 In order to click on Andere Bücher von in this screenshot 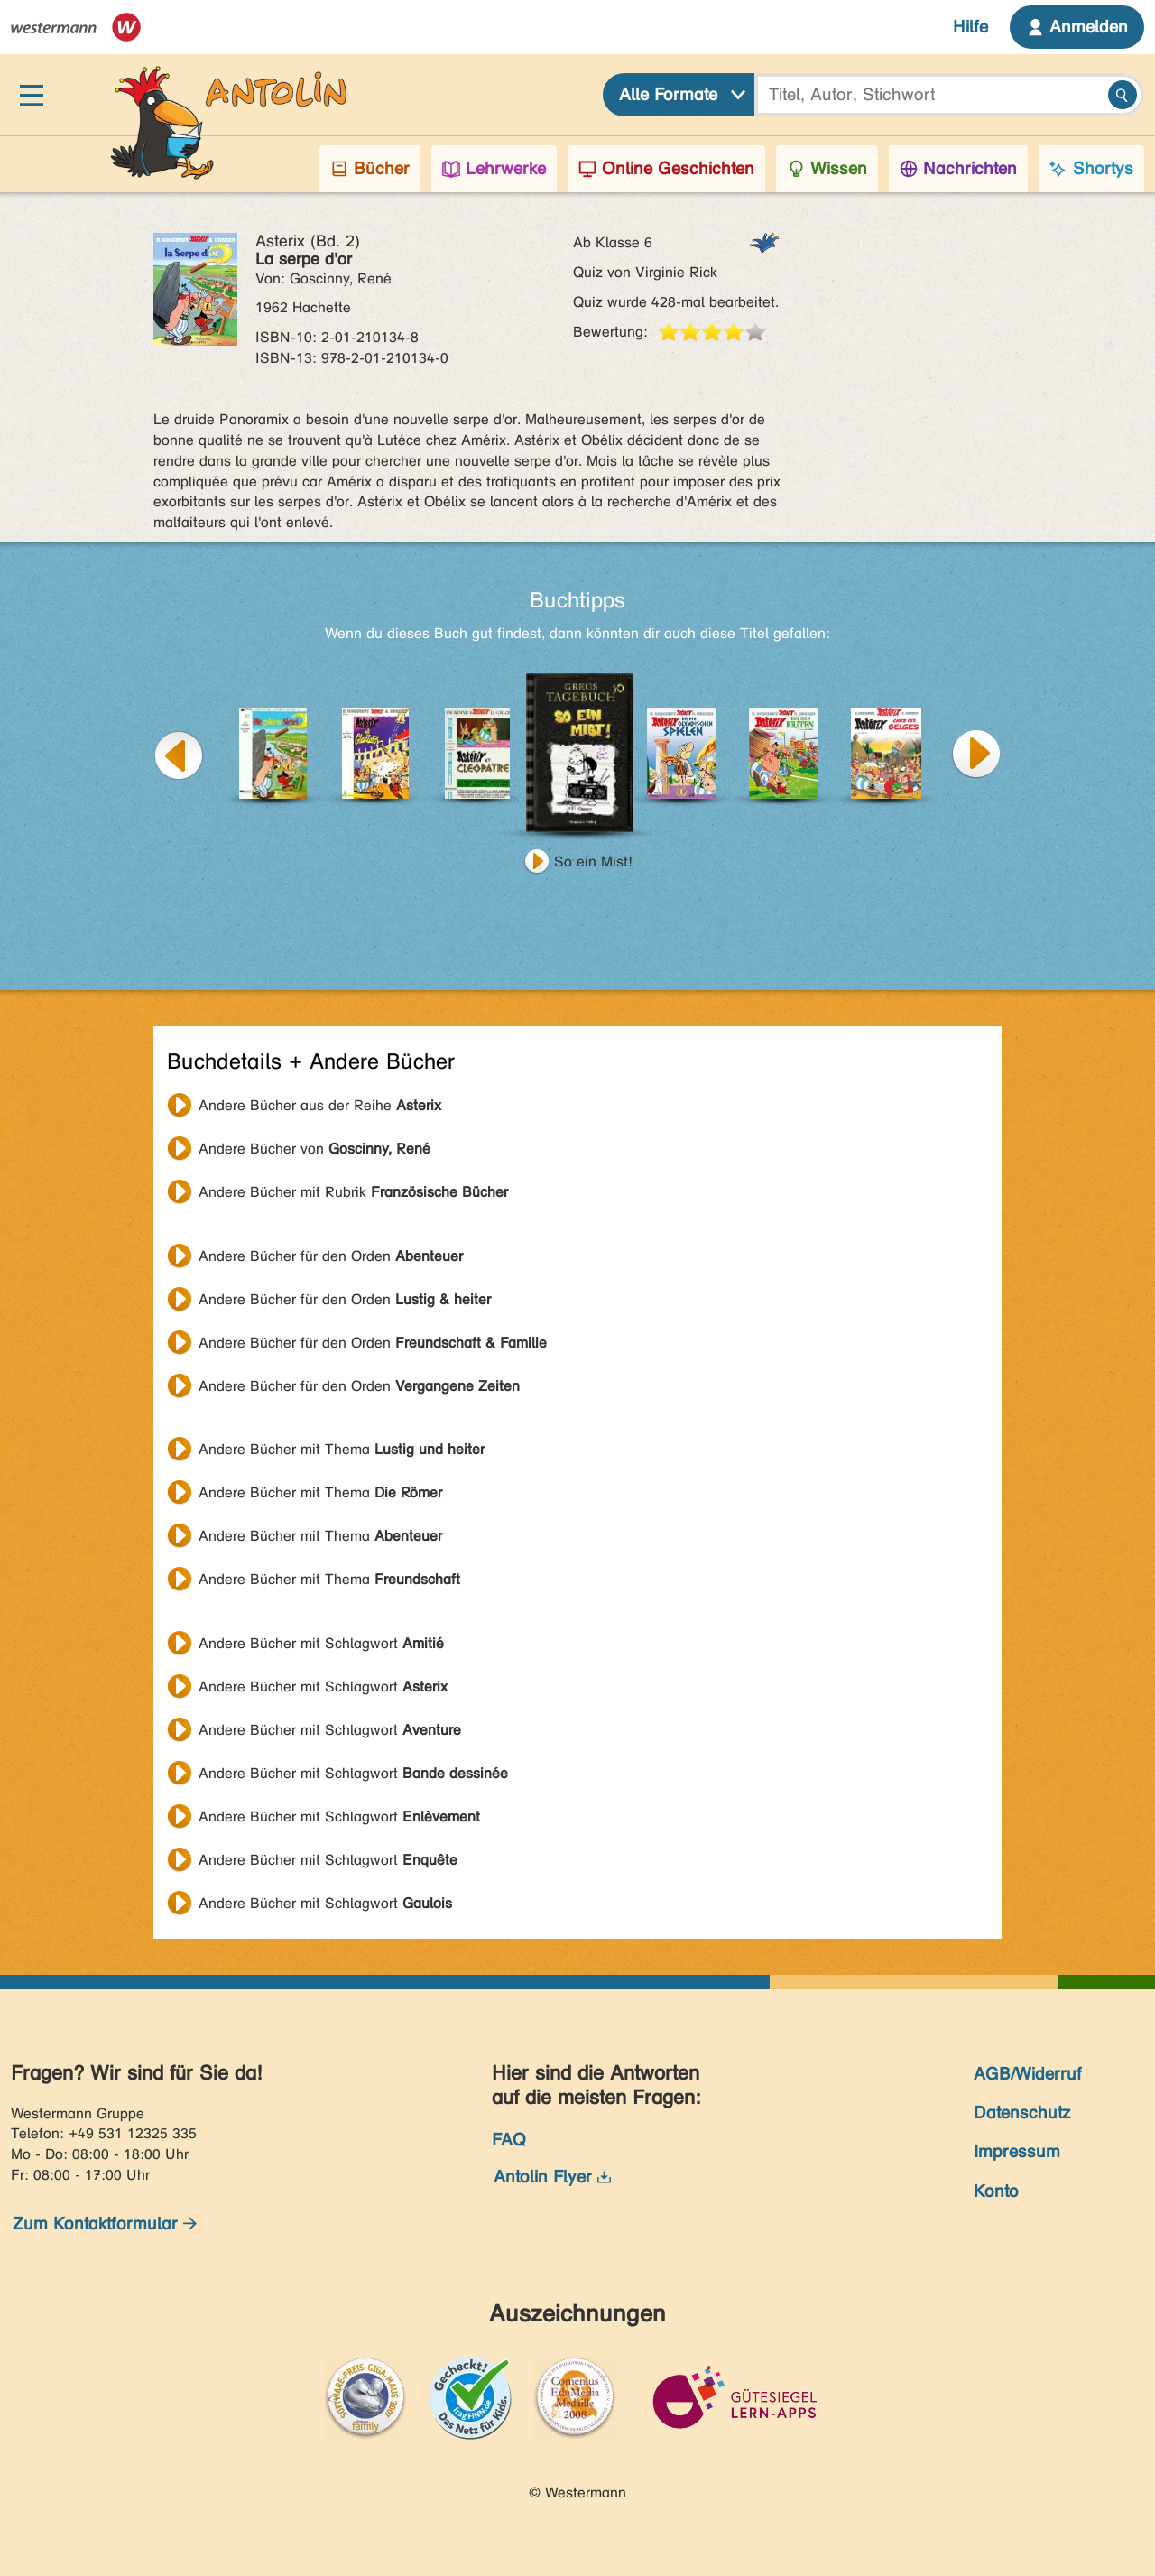, I will do `click(314, 1148)`.